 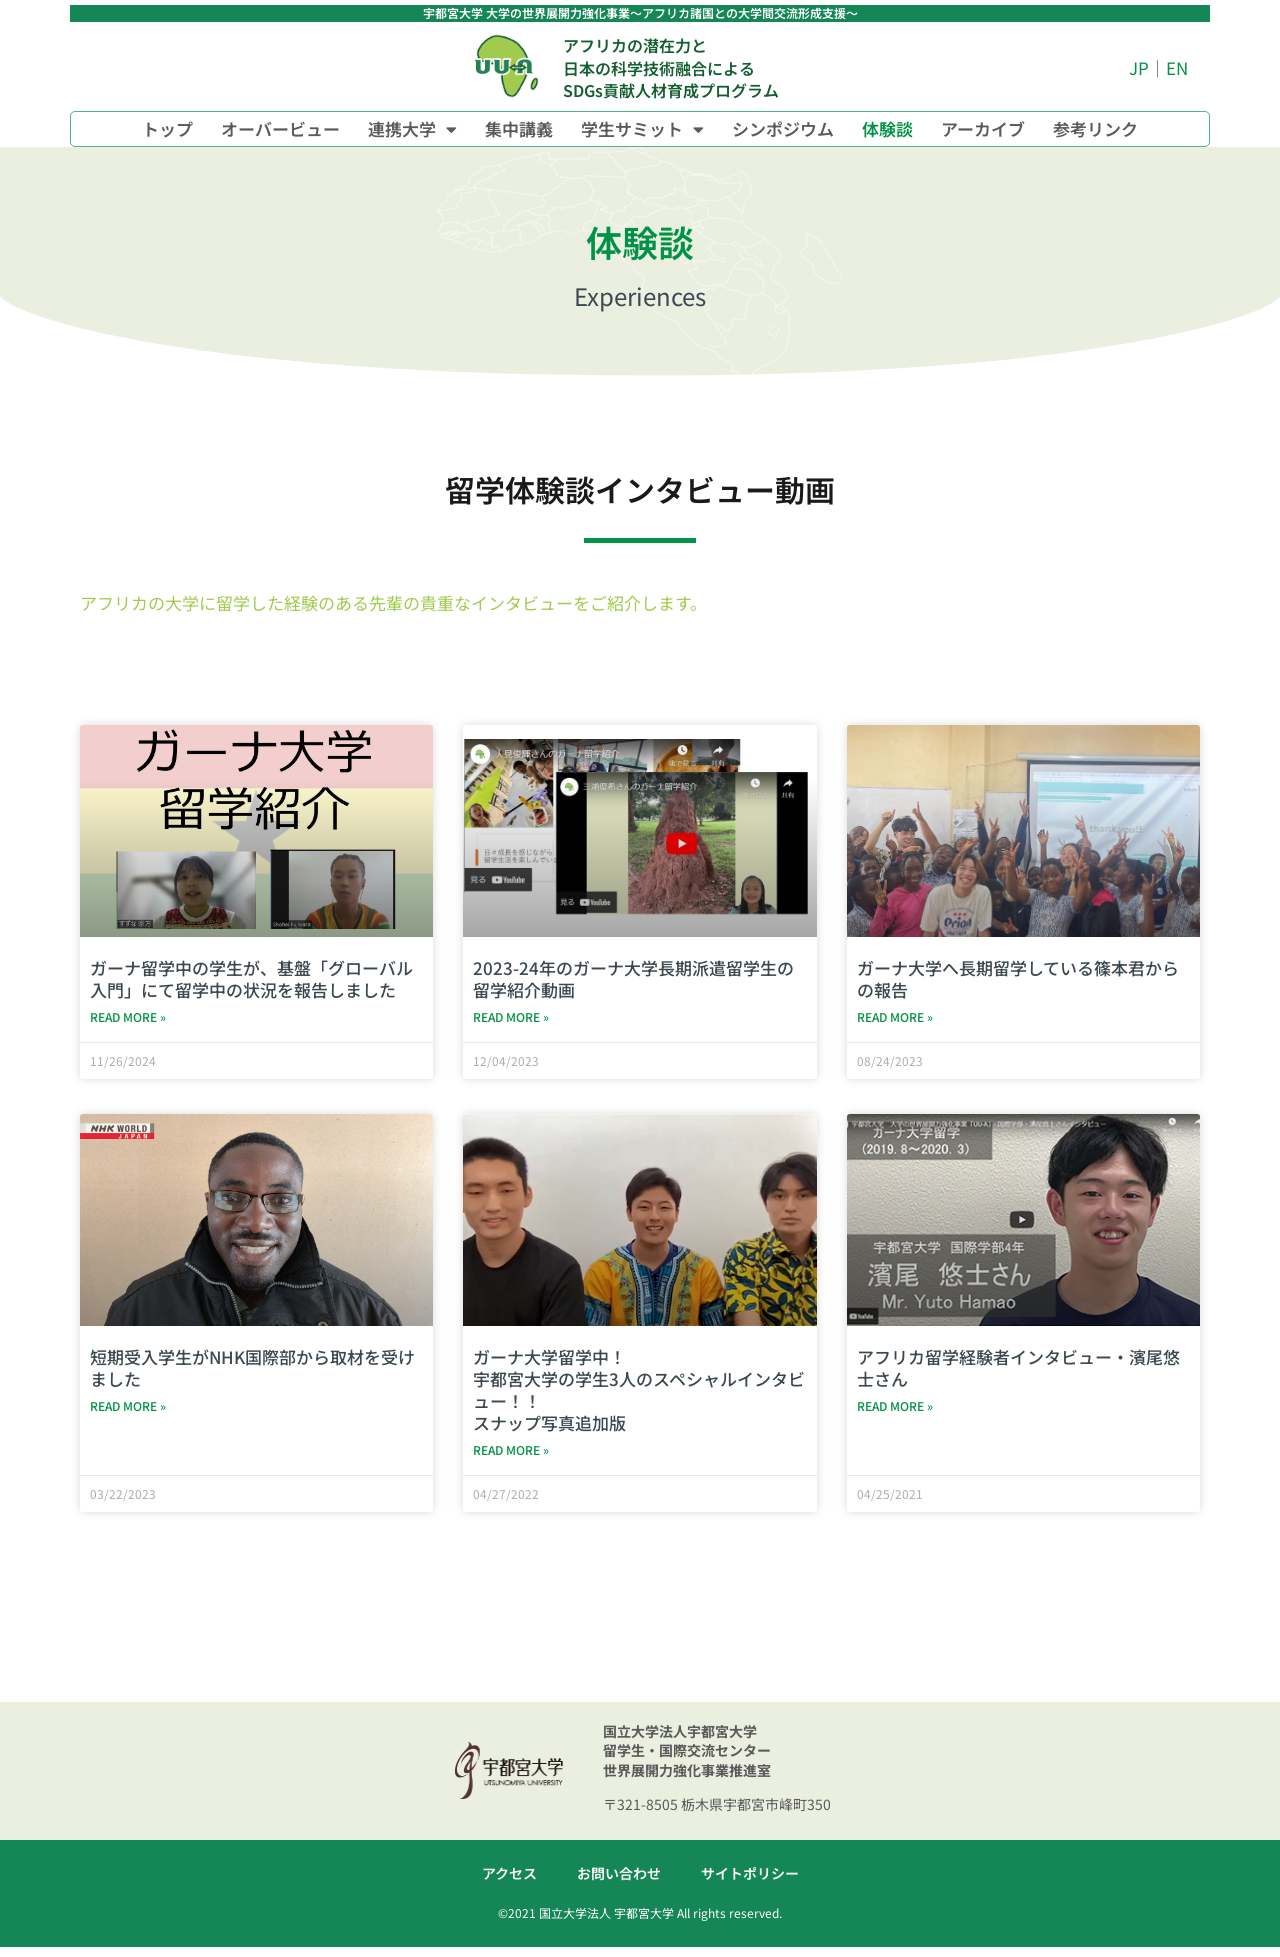 I want to click on 参考リンク, so click(x=1095, y=128).